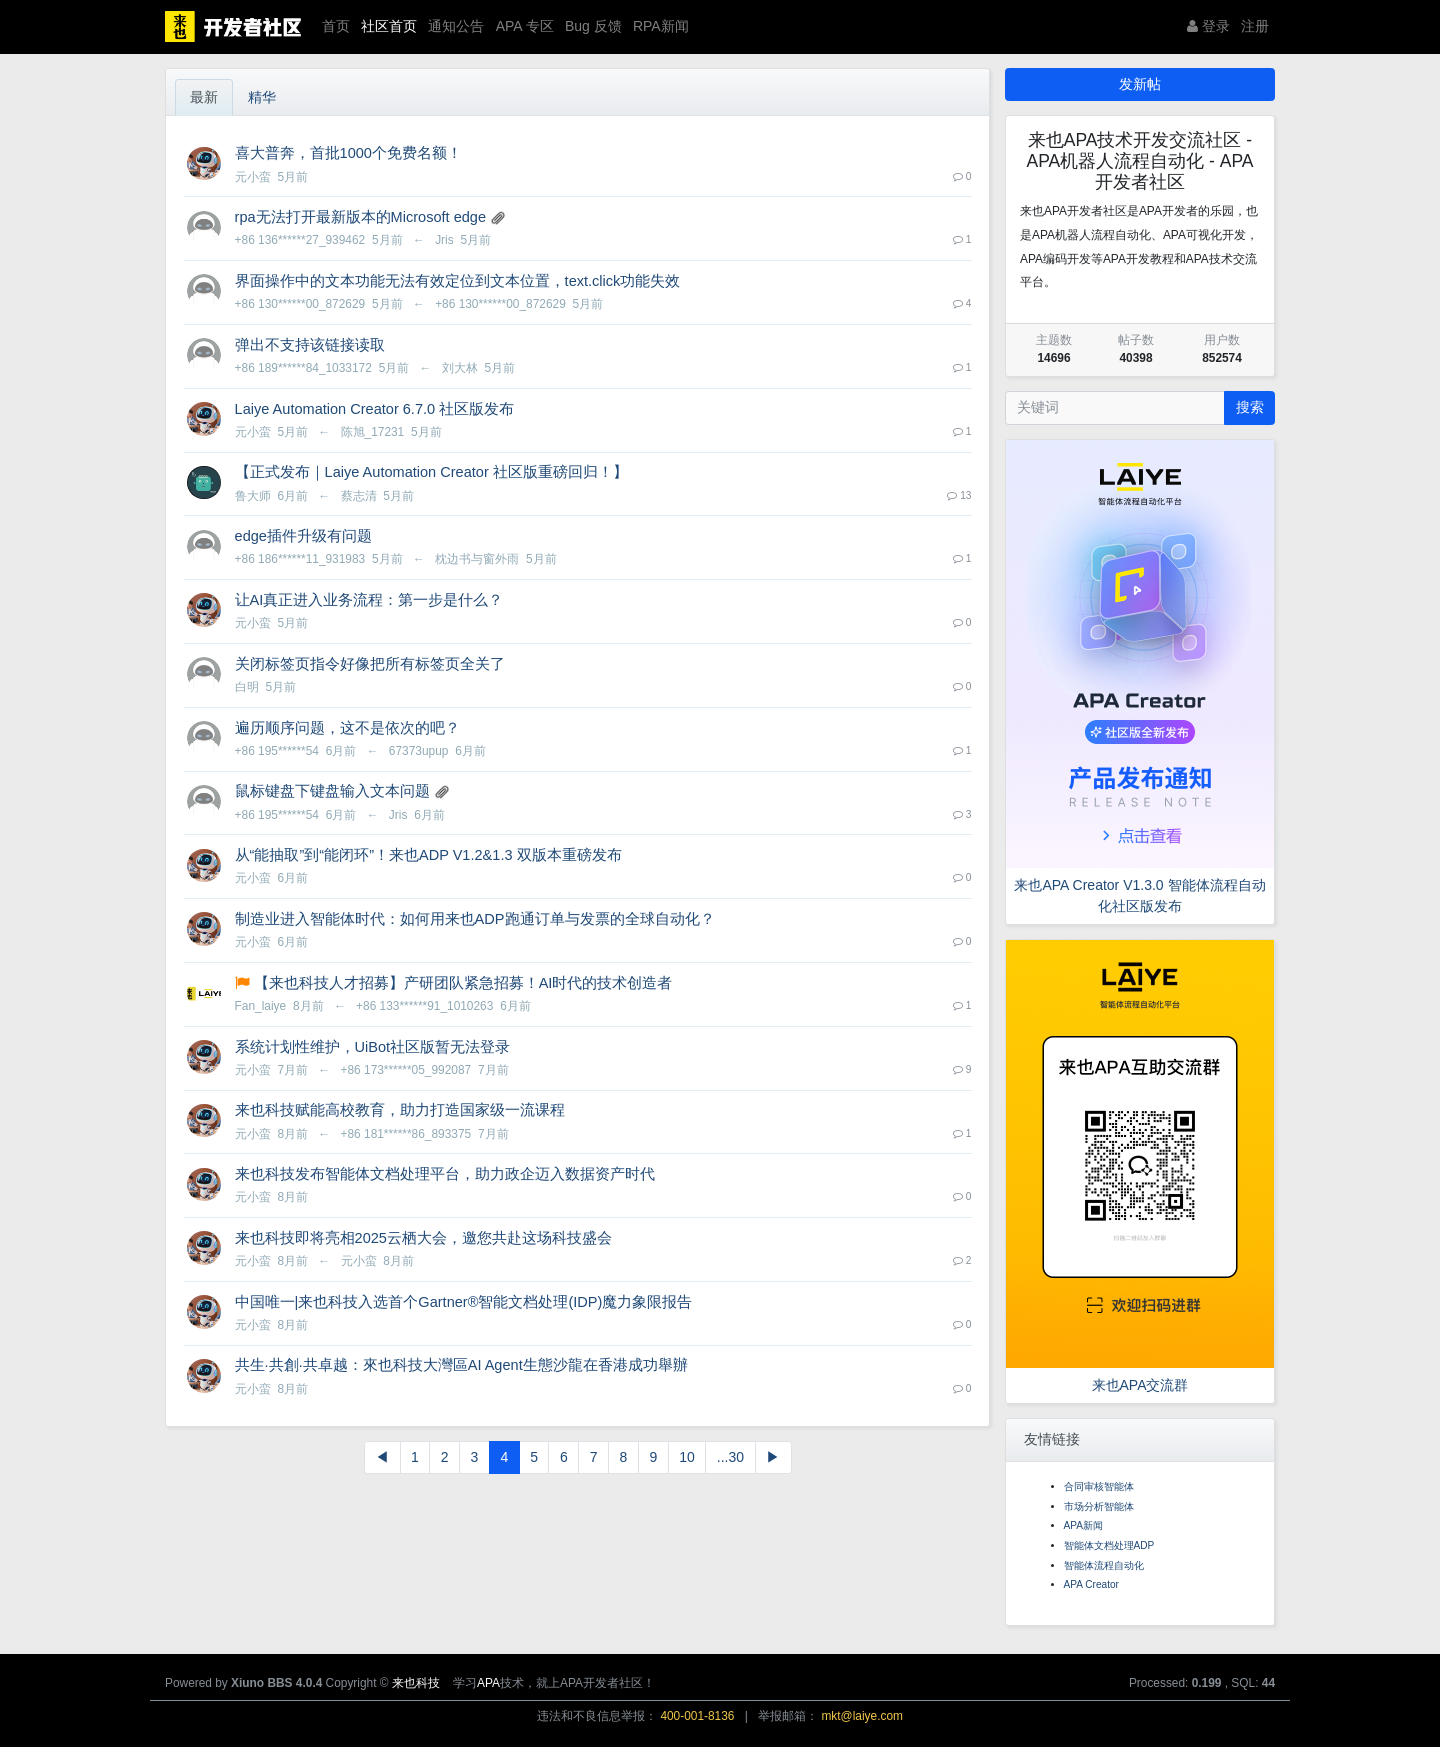 The height and width of the screenshot is (1747, 1440). Describe the element at coordinates (262, 97) in the screenshot. I see `精华` at that location.